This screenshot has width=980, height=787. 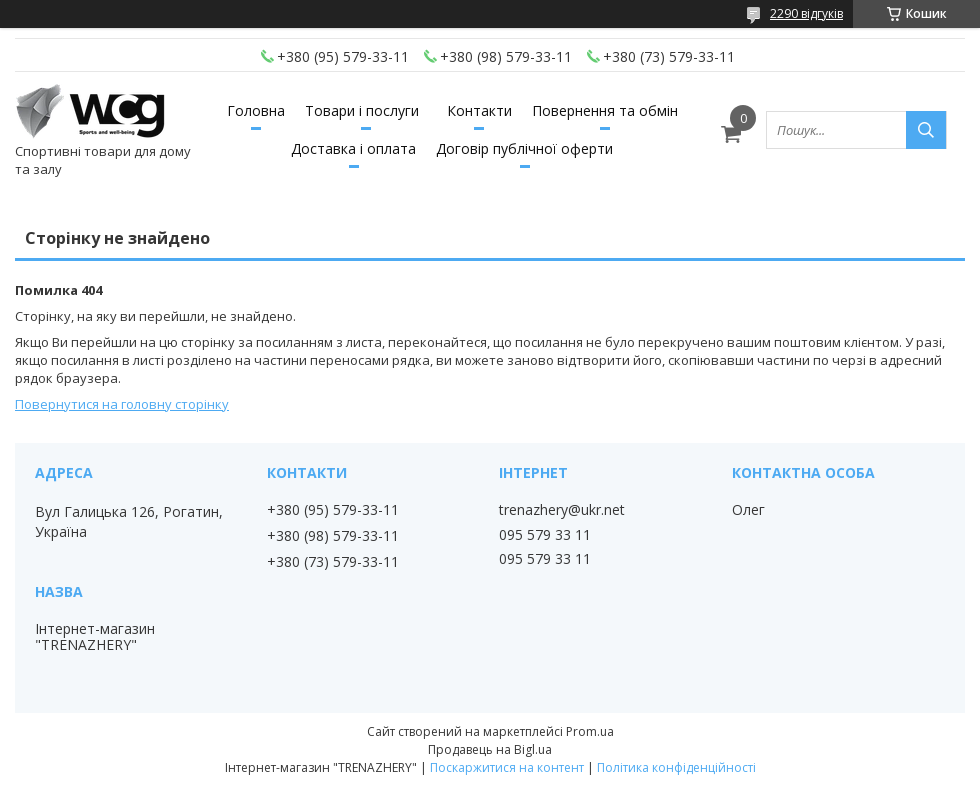 I want to click on Prom.ua, so click(x=590, y=731).